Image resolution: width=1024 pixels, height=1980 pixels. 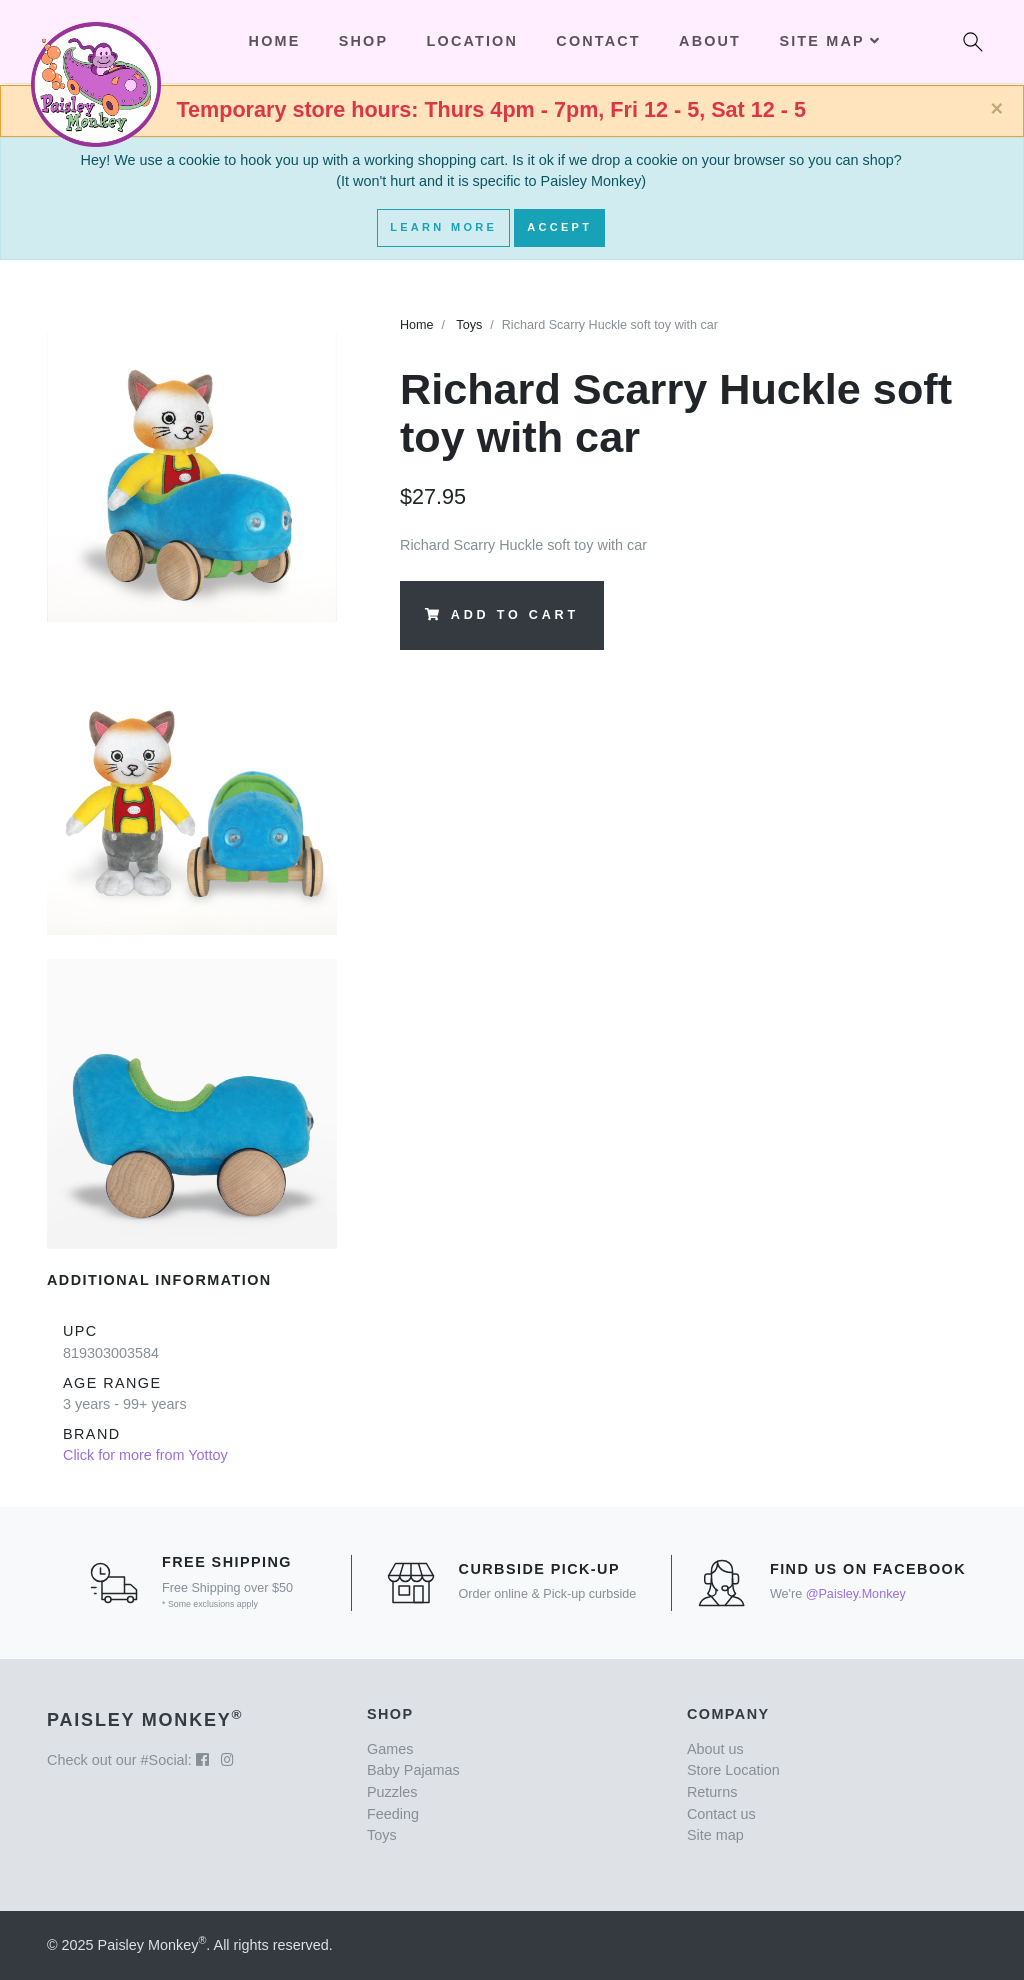 What do you see at coordinates (413, 1770) in the screenshot?
I see `Baby Pajamas` at bounding box center [413, 1770].